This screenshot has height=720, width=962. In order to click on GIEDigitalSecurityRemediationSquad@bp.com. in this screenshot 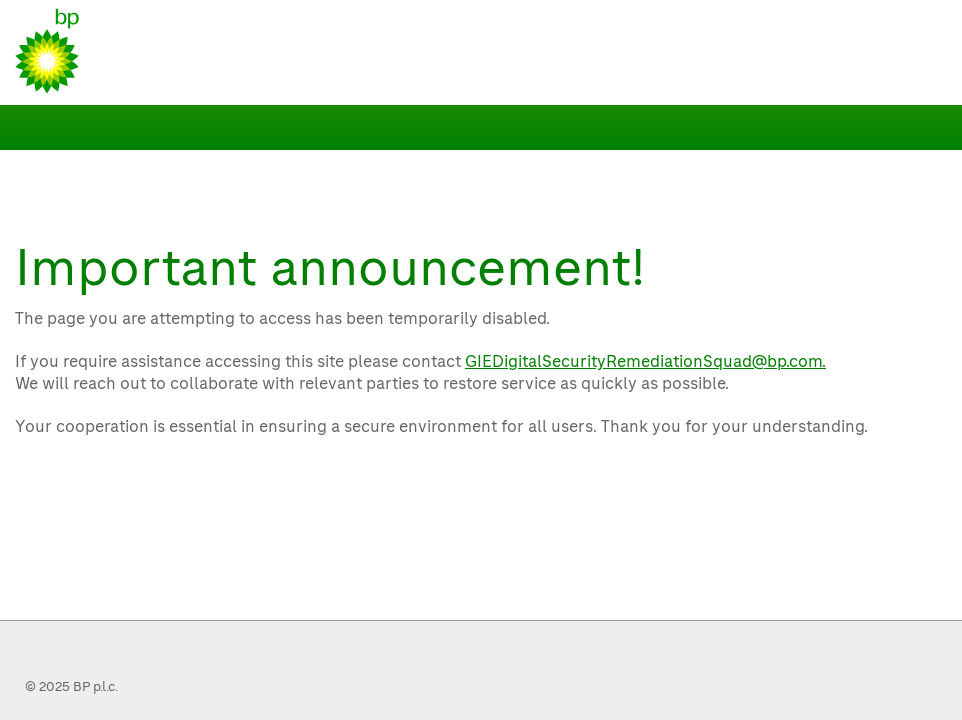, I will do `click(645, 361)`.